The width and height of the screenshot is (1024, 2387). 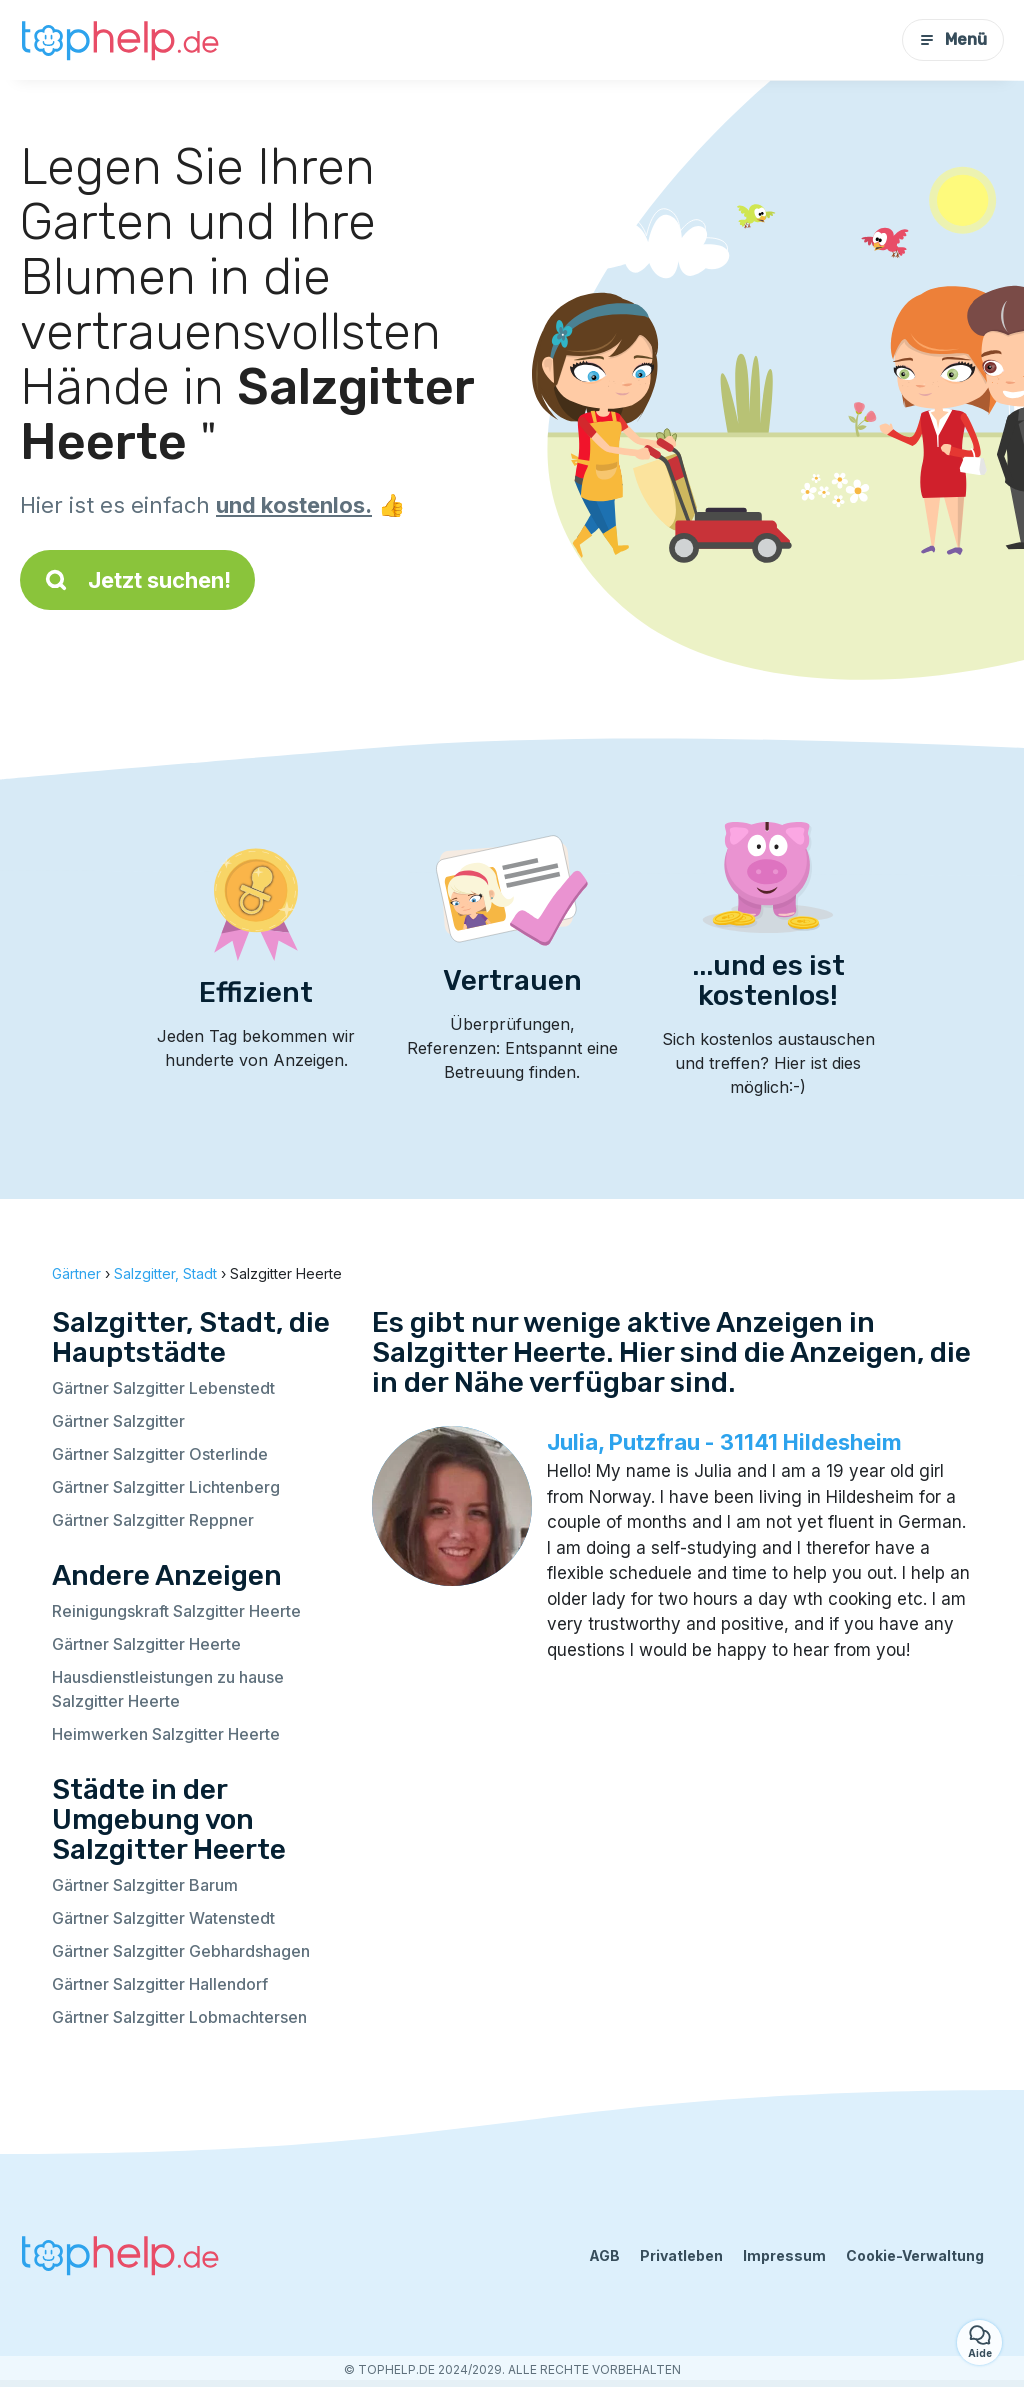 I want to click on Gärtner Salzgitter Barum, so click(x=145, y=1885).